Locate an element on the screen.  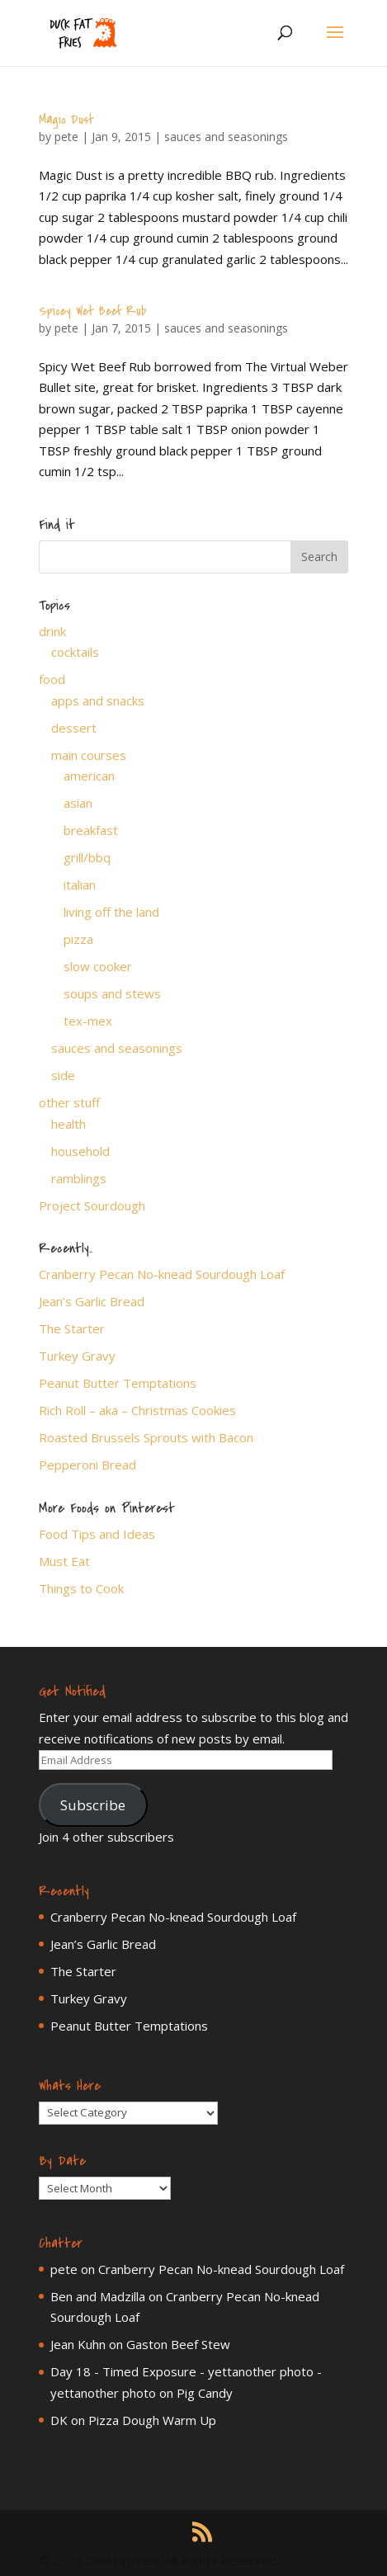
ramblings is located at coordinates (78, 1178).